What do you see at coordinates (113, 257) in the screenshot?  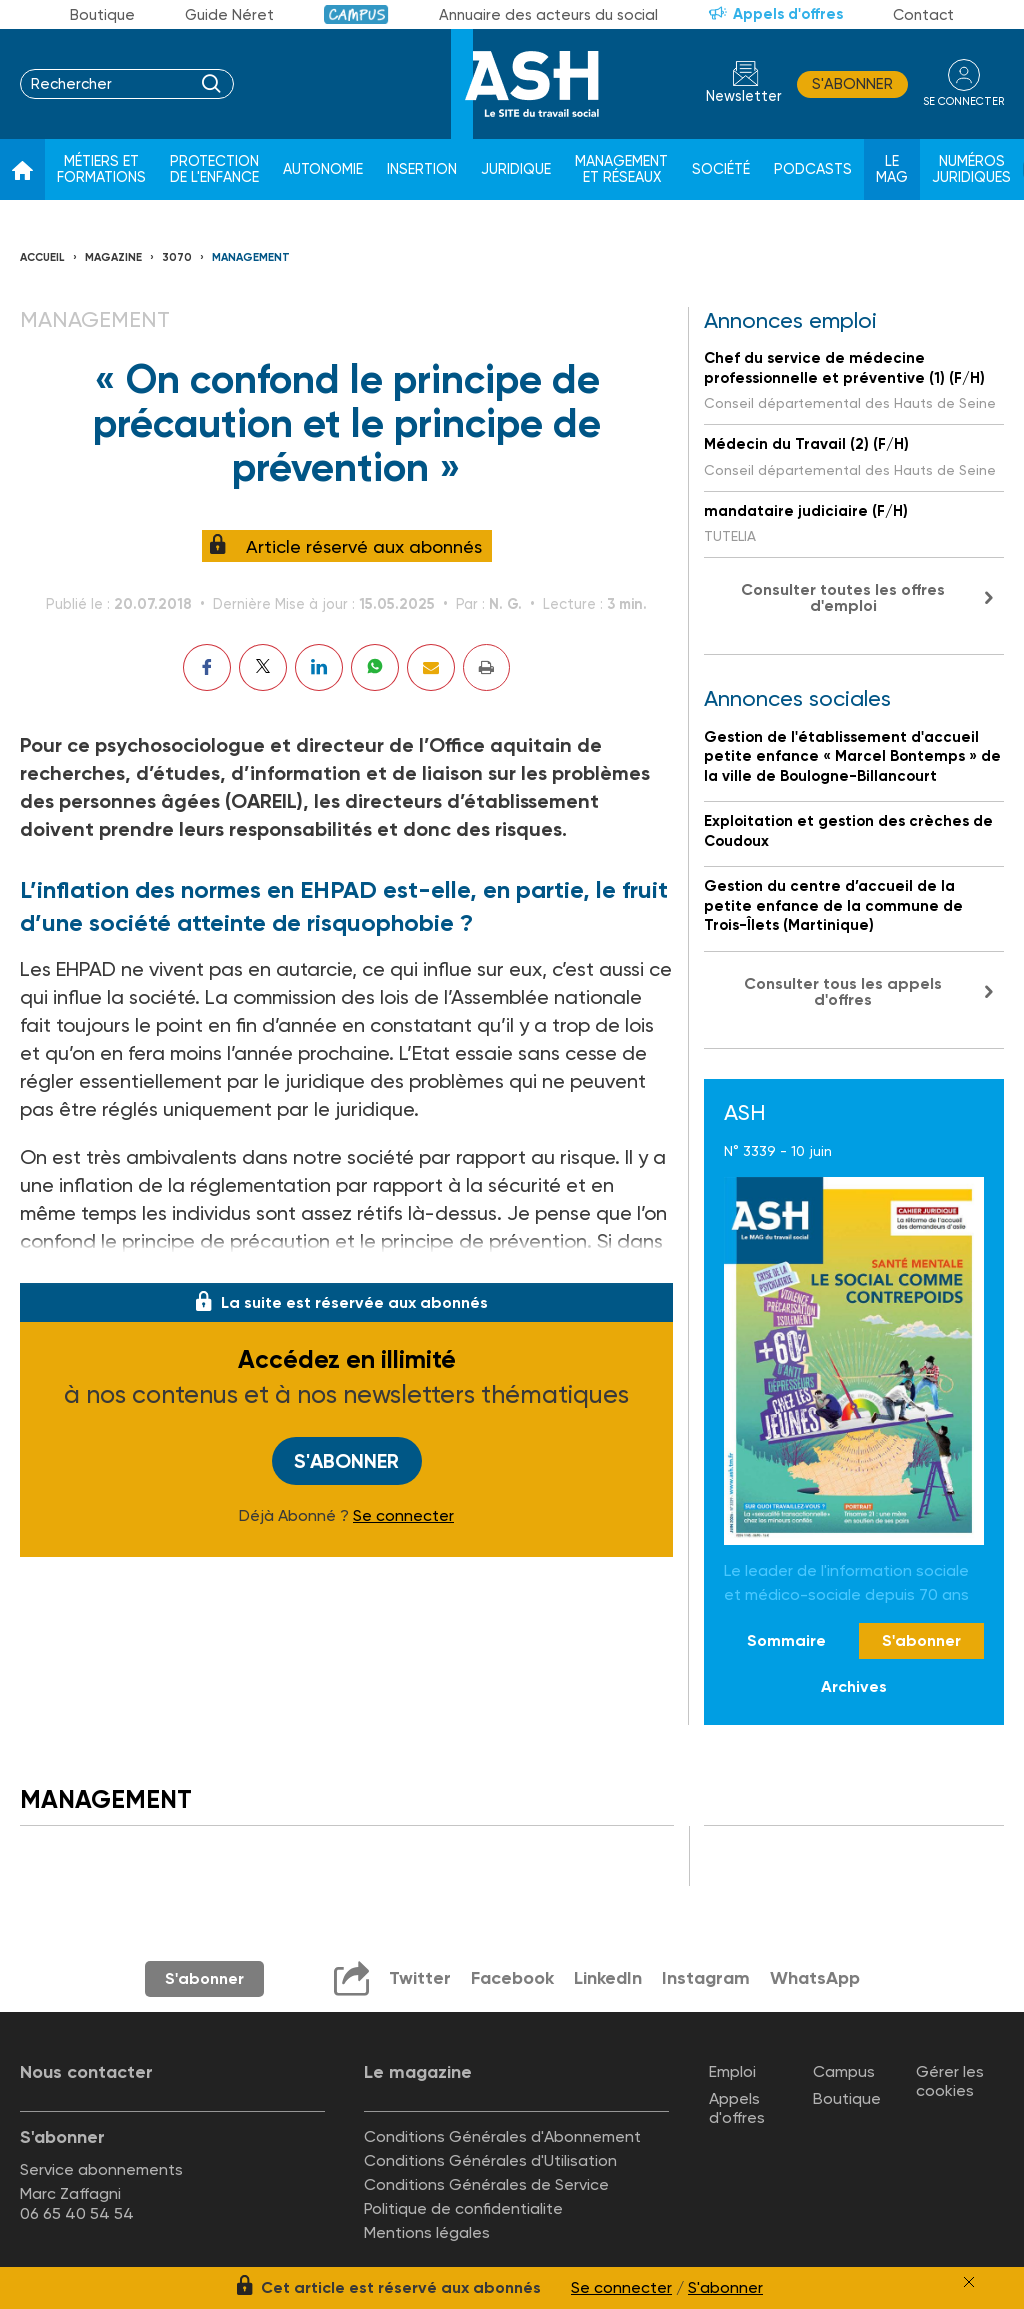 I see `Magazine` at bounding box center [113, 257].